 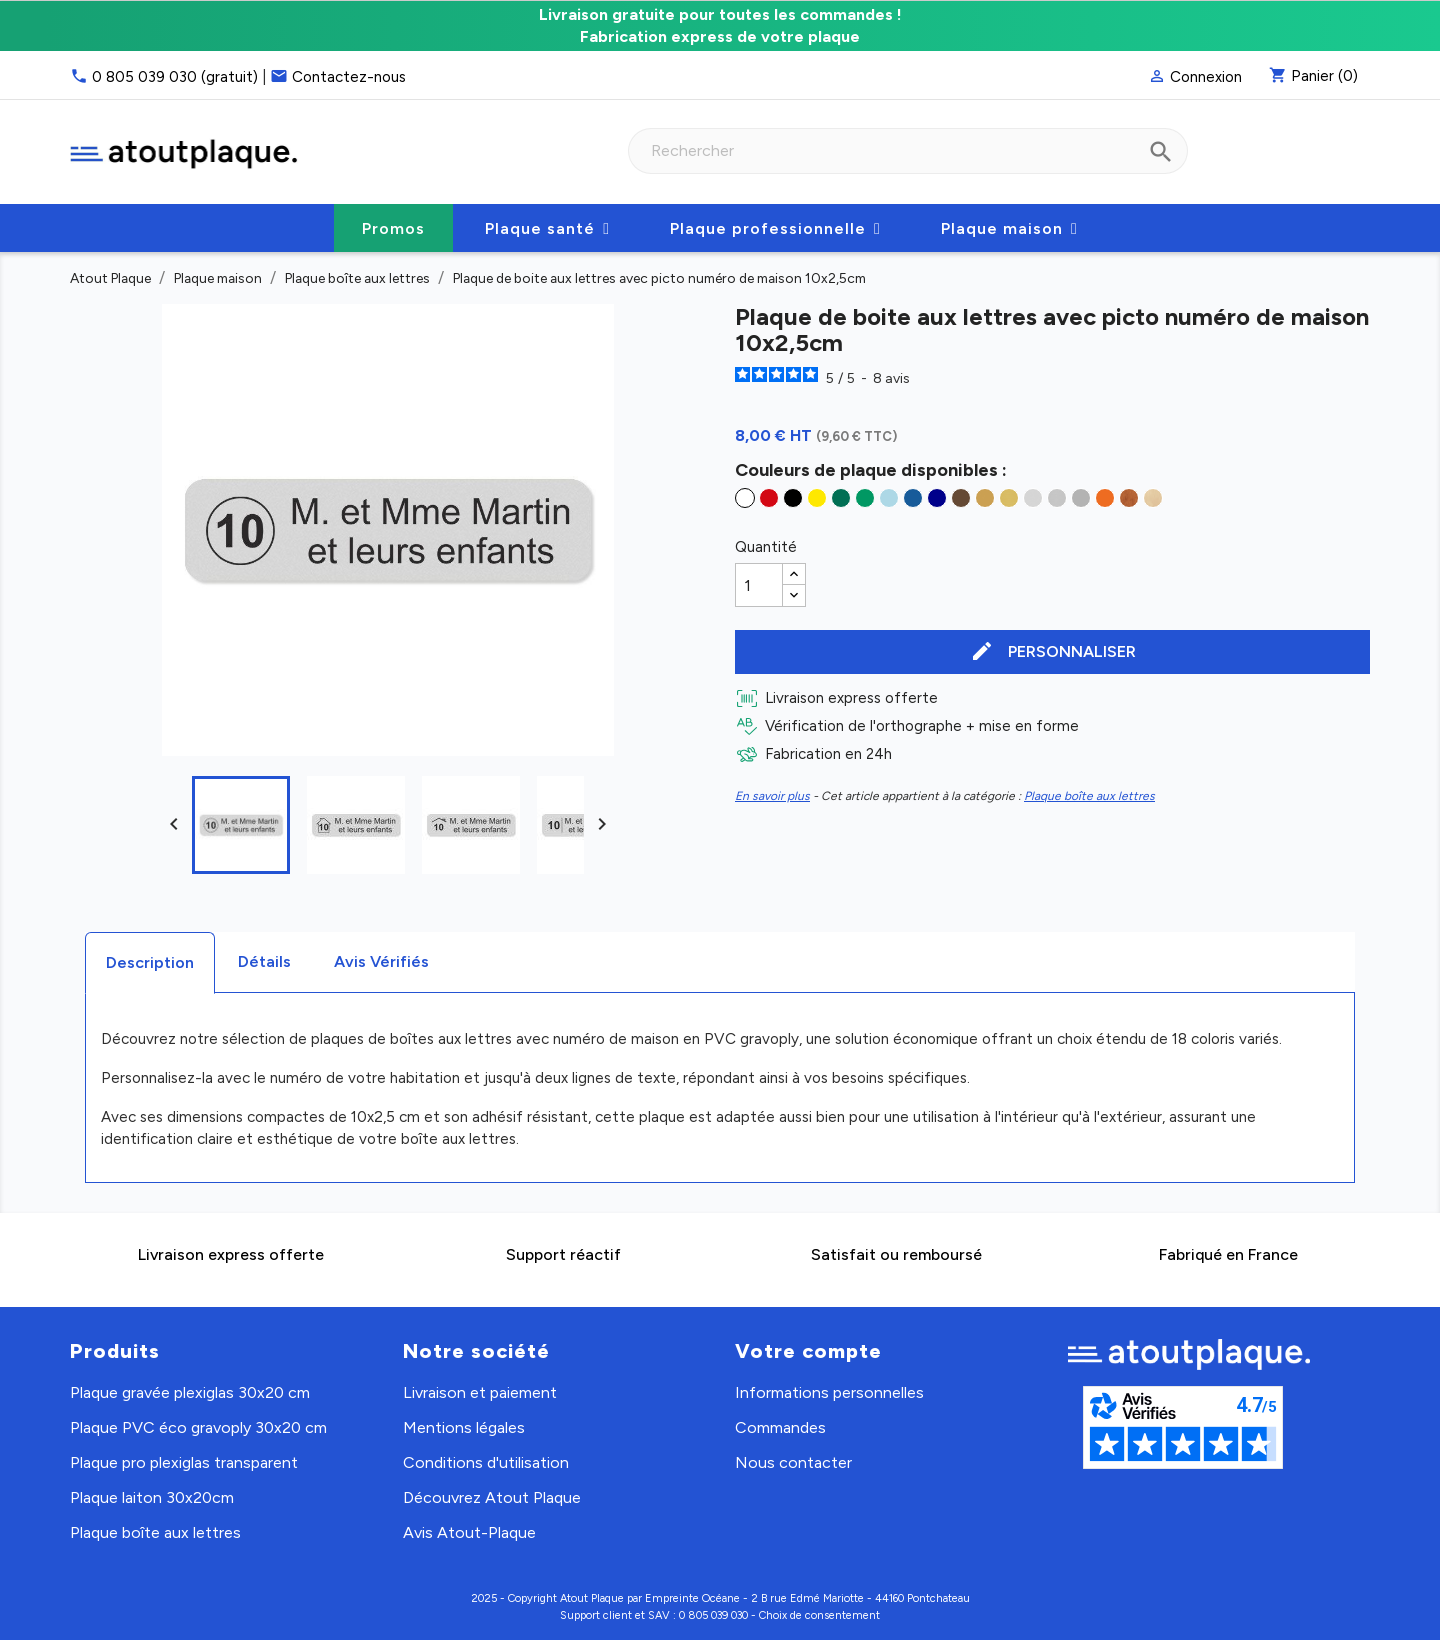 I want to click on Choix de consentement, so click(x=819, y=1615).